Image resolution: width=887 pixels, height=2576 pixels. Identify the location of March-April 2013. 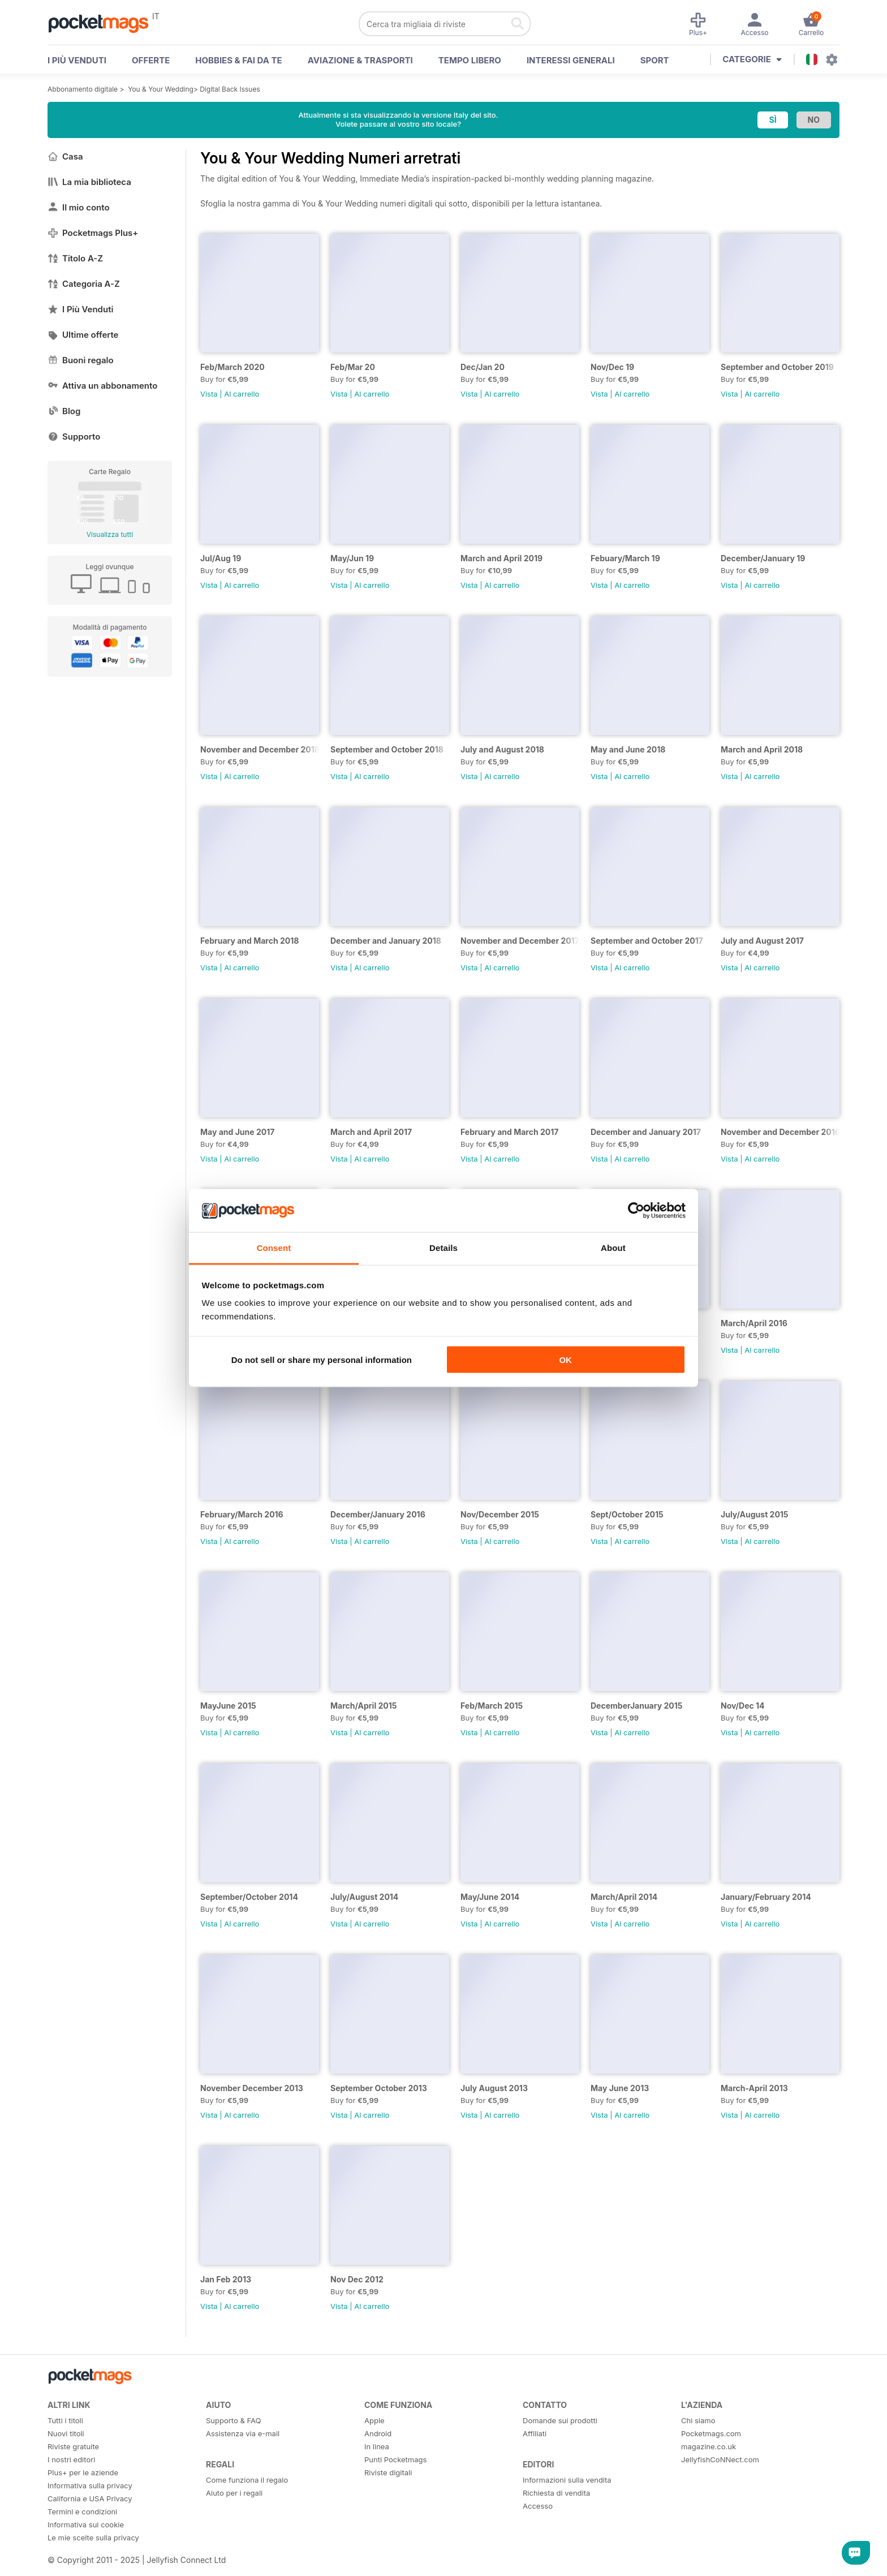
(754, 2088).